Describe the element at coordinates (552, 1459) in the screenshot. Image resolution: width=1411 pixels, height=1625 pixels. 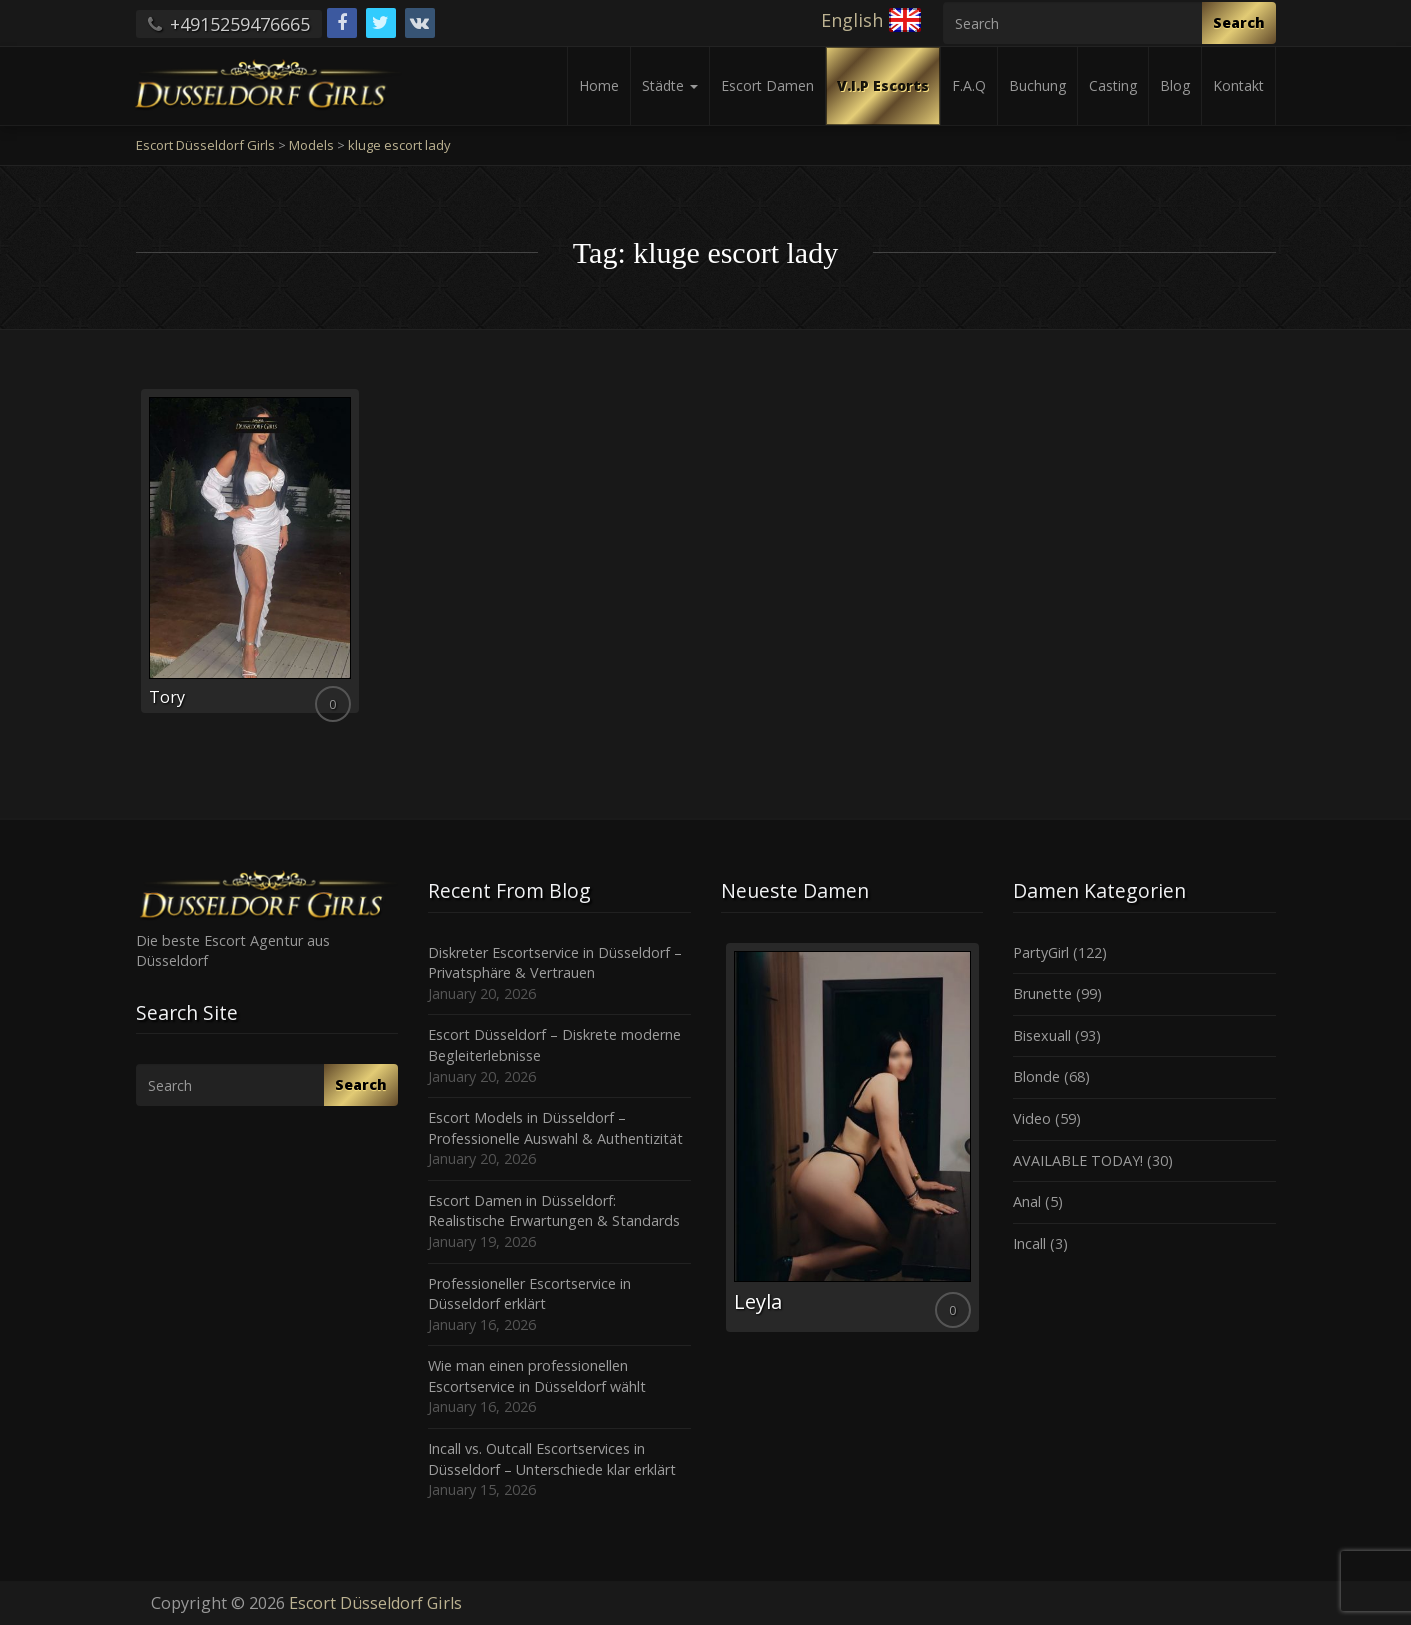
I see `Incall vs. Outcall Escortservices in Düsseldorf – Unterschiede klar erklärt` at that location.